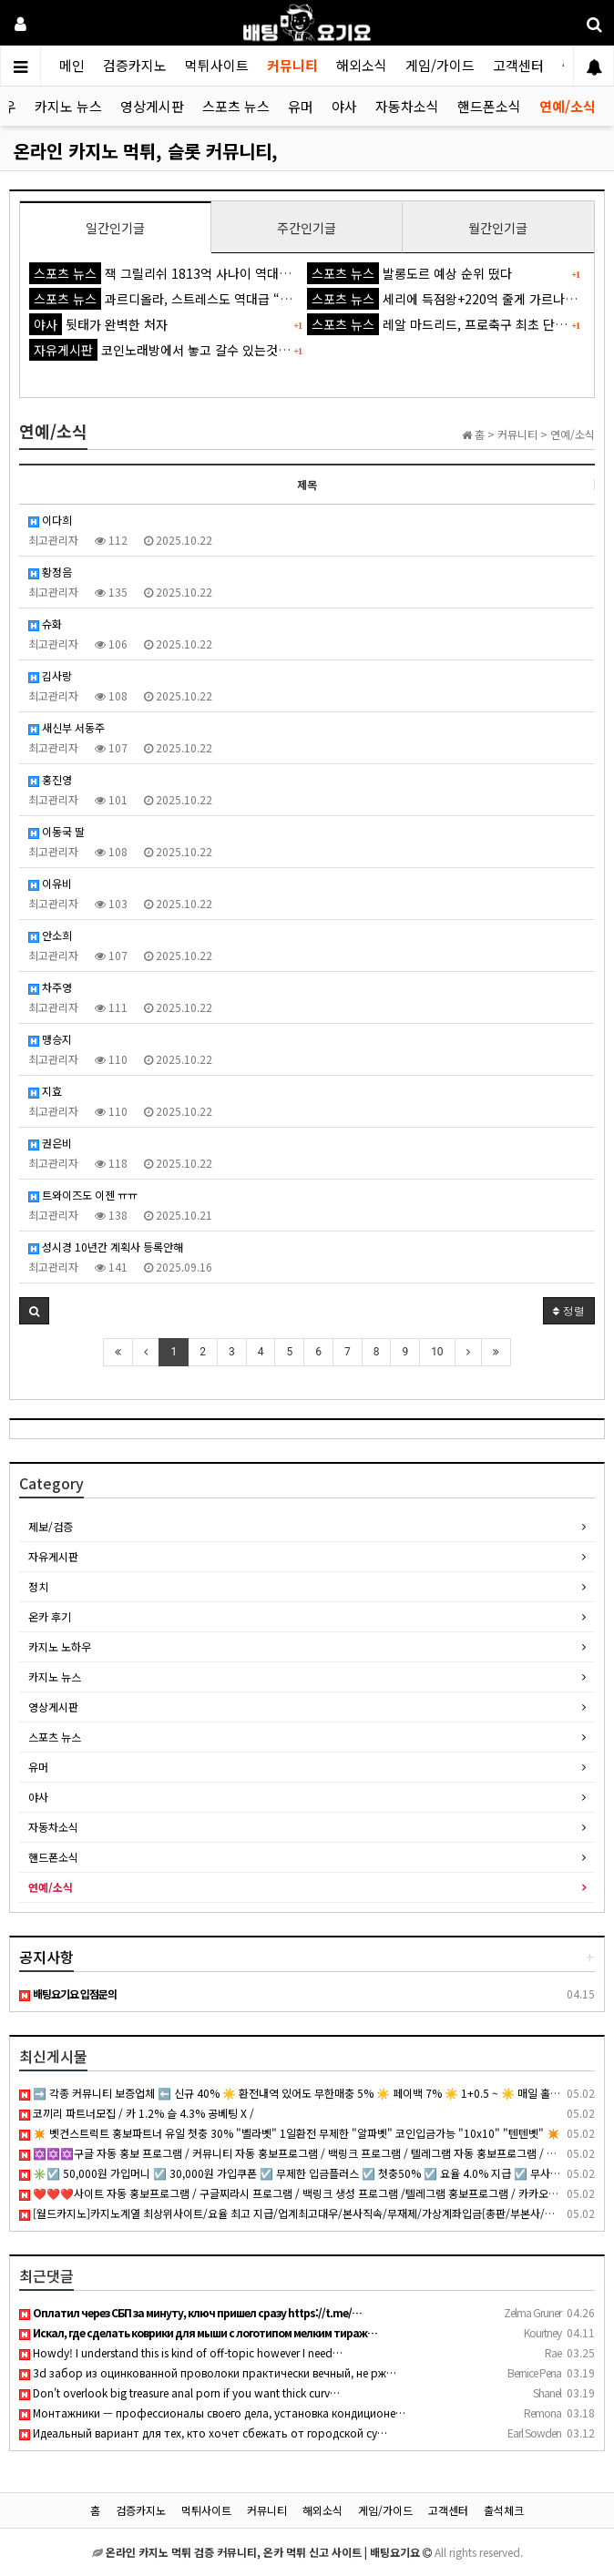  I want to click on [button], so click(34, 1310).